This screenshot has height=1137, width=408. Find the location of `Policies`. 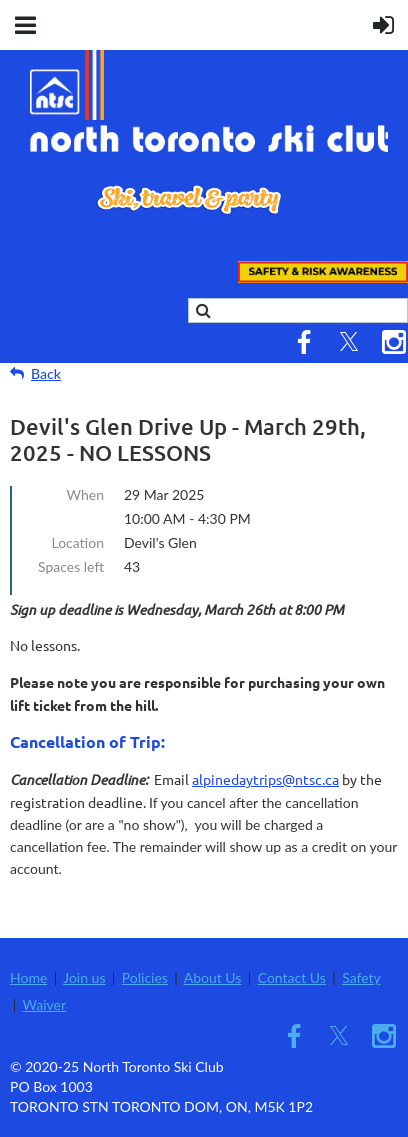

Policies is located at coordinates (145, 977).